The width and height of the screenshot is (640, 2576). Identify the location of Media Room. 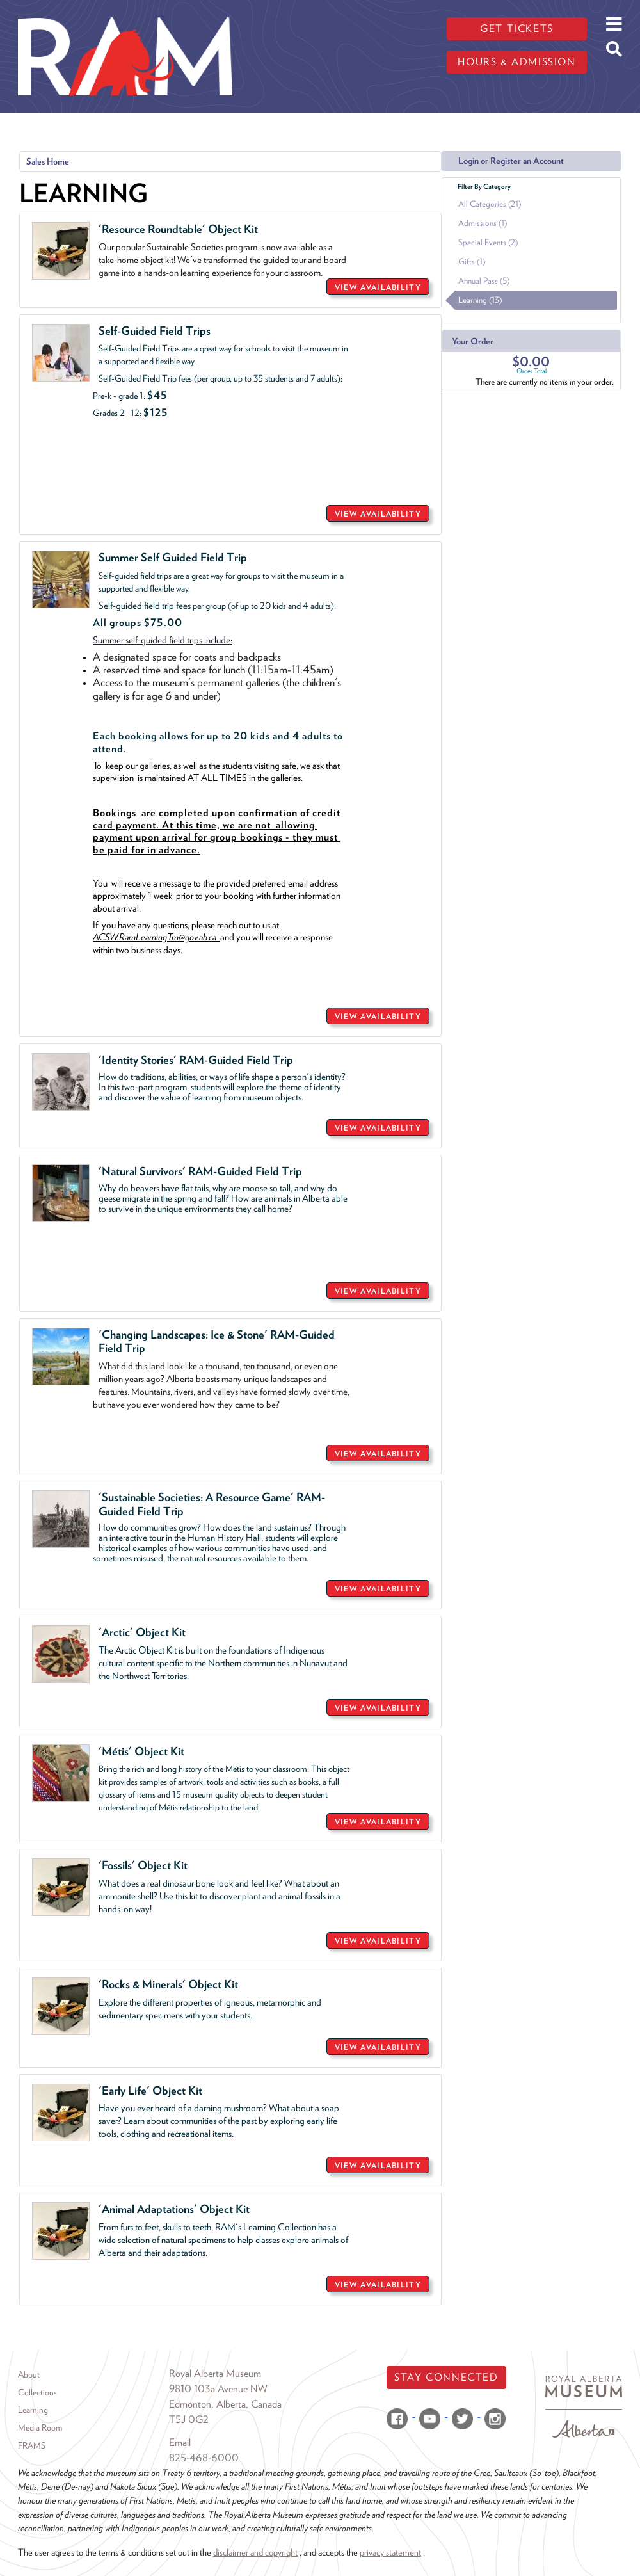
(40, 2427).